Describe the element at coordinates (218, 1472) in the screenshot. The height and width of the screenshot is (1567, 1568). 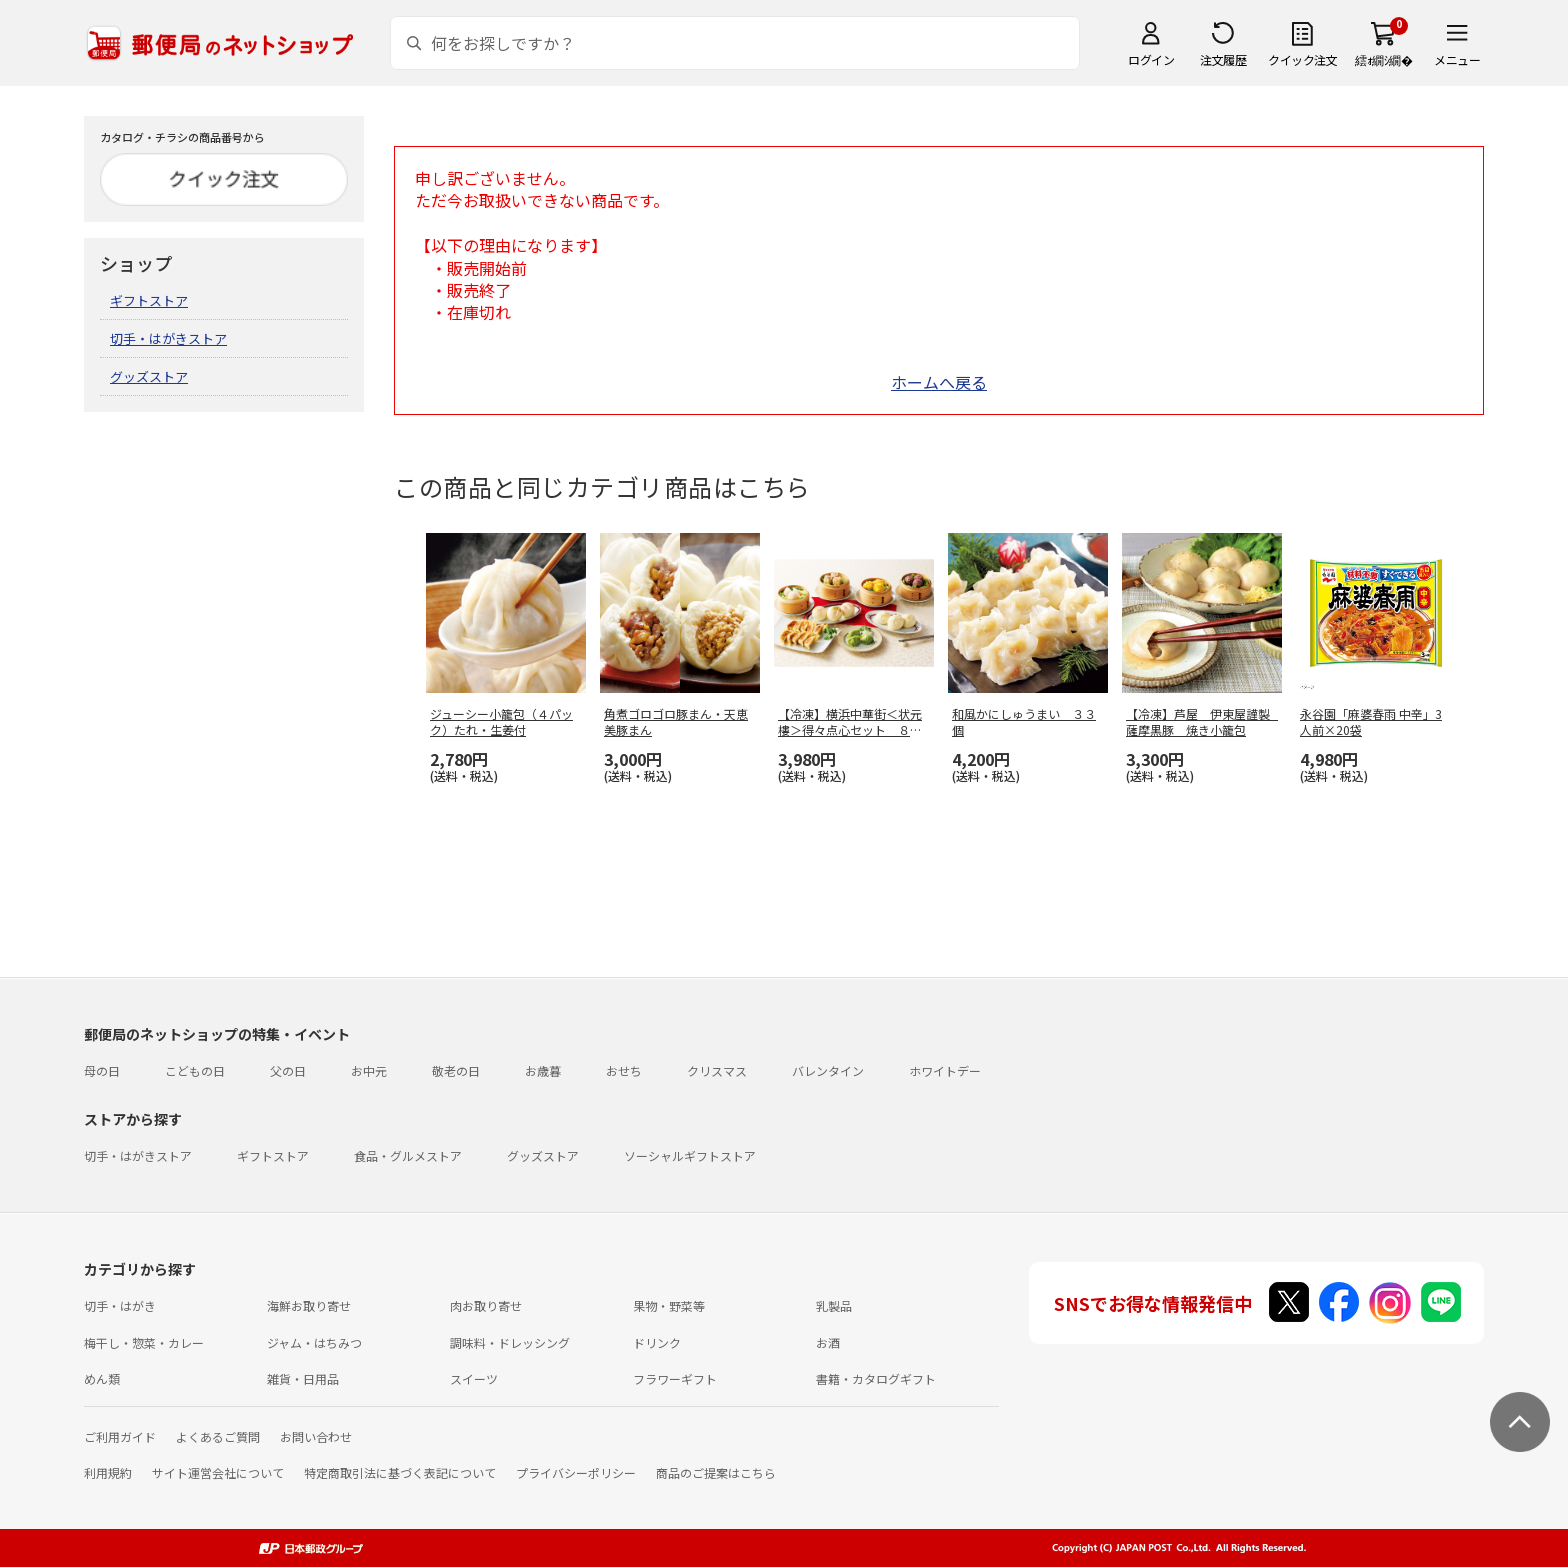
I see `サイト運営会社について` at that location.